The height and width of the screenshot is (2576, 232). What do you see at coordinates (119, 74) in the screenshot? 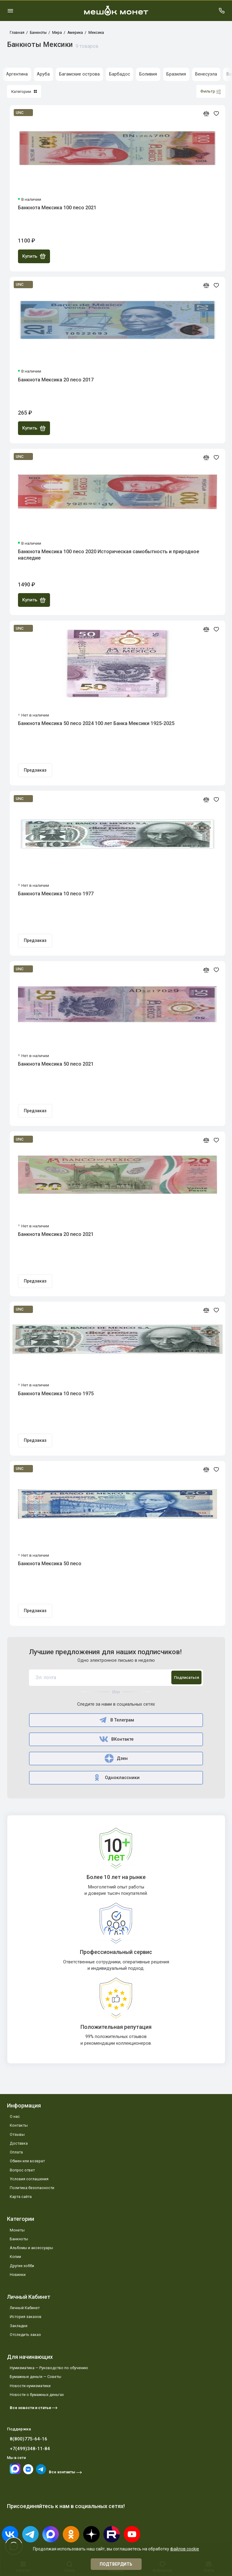
I see `Барбадос` at bounding box center [119, 74].